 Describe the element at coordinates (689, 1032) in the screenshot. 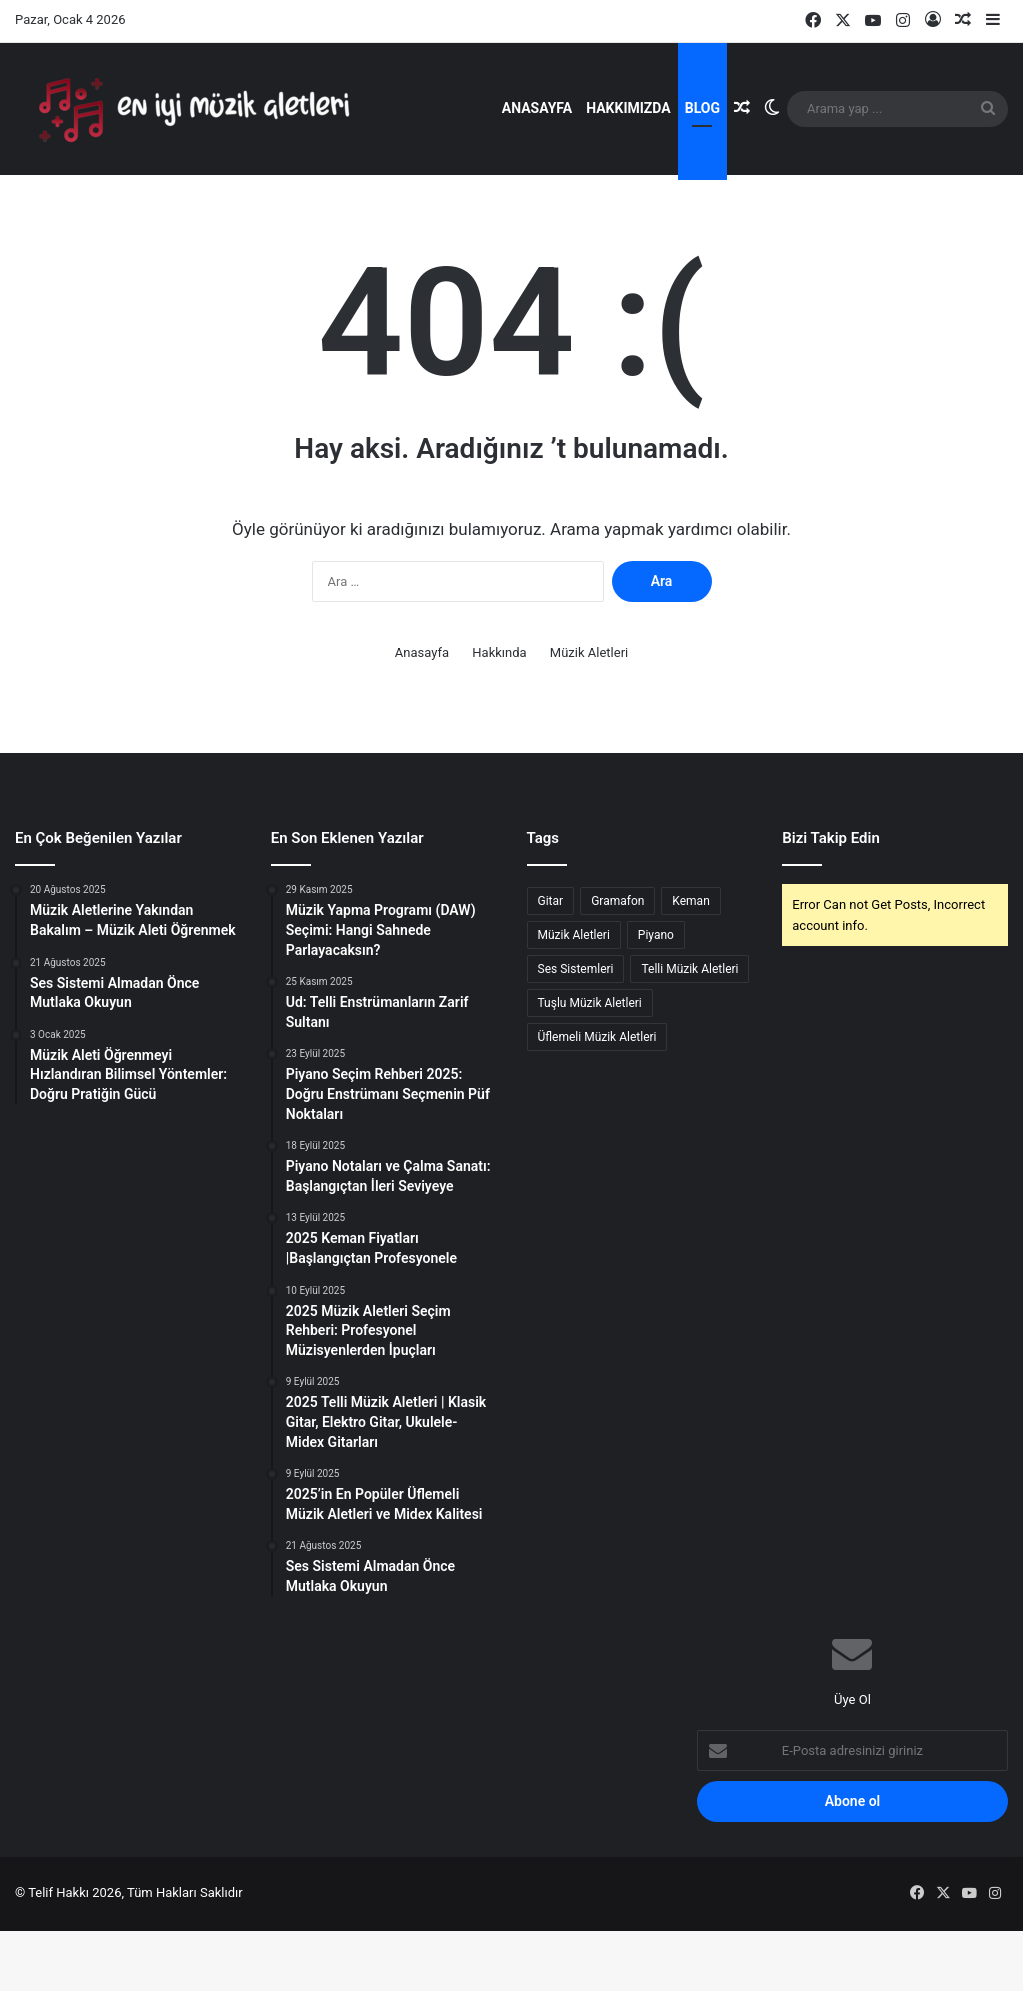

I see `Telli Müzik Aletleri [Telli Müzik Aletleri (2 öge)]` at that location.